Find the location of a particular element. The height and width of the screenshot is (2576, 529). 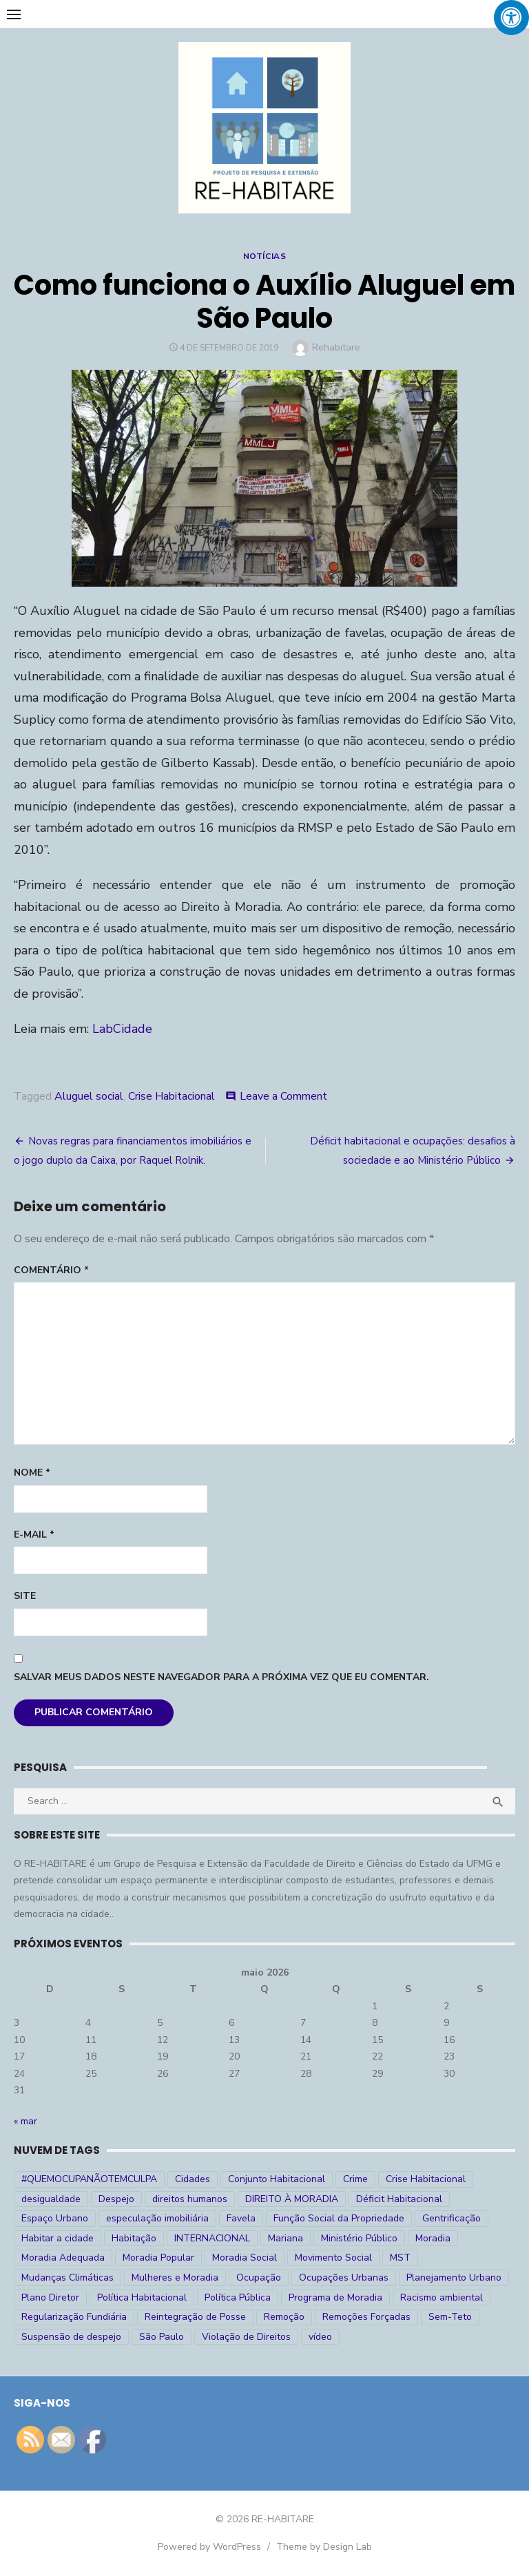

Comentário is located at coordinates (51, 1270).